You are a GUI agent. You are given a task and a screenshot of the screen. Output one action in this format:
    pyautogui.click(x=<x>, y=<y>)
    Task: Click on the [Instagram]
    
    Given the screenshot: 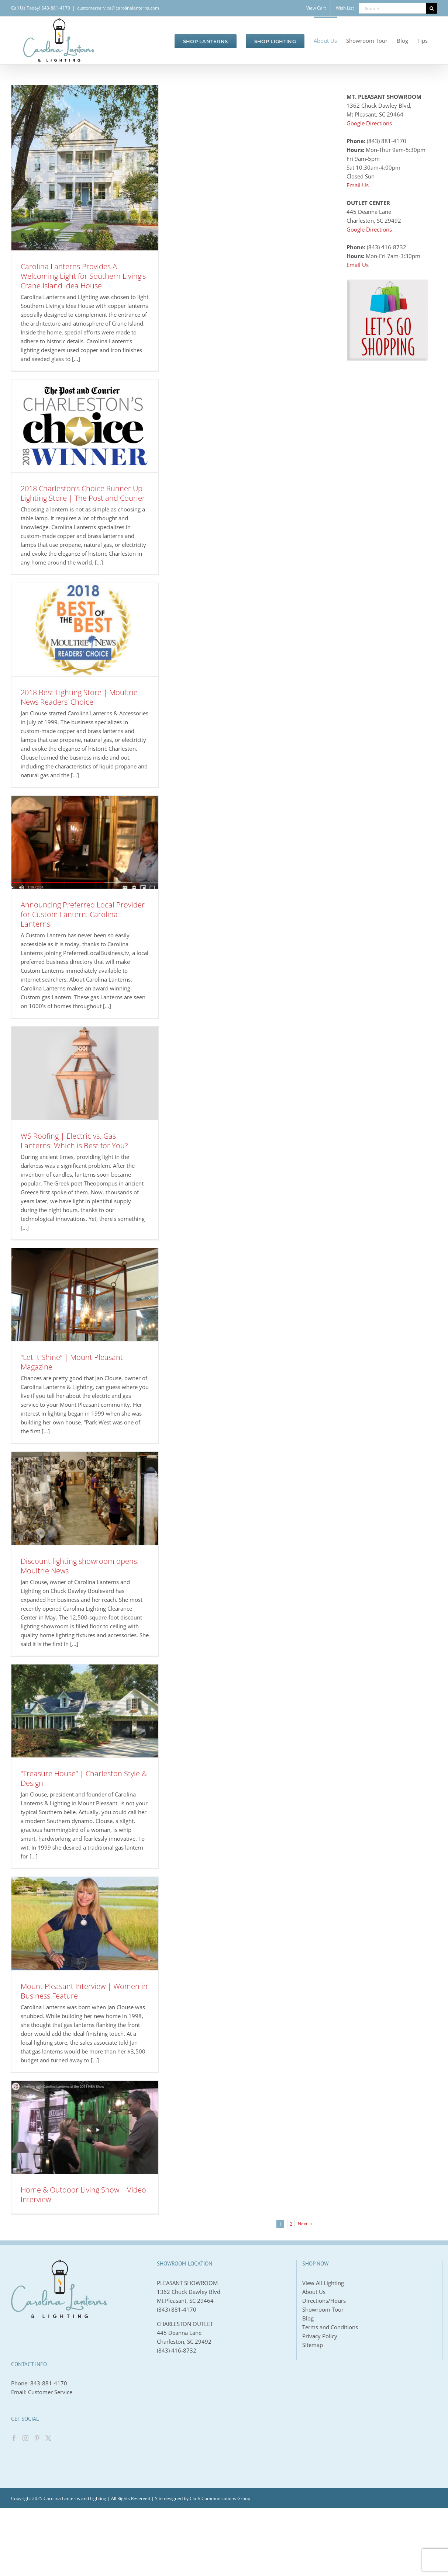 What is the action you would take?
    pyautogui.click(x=25, y=2438)
    